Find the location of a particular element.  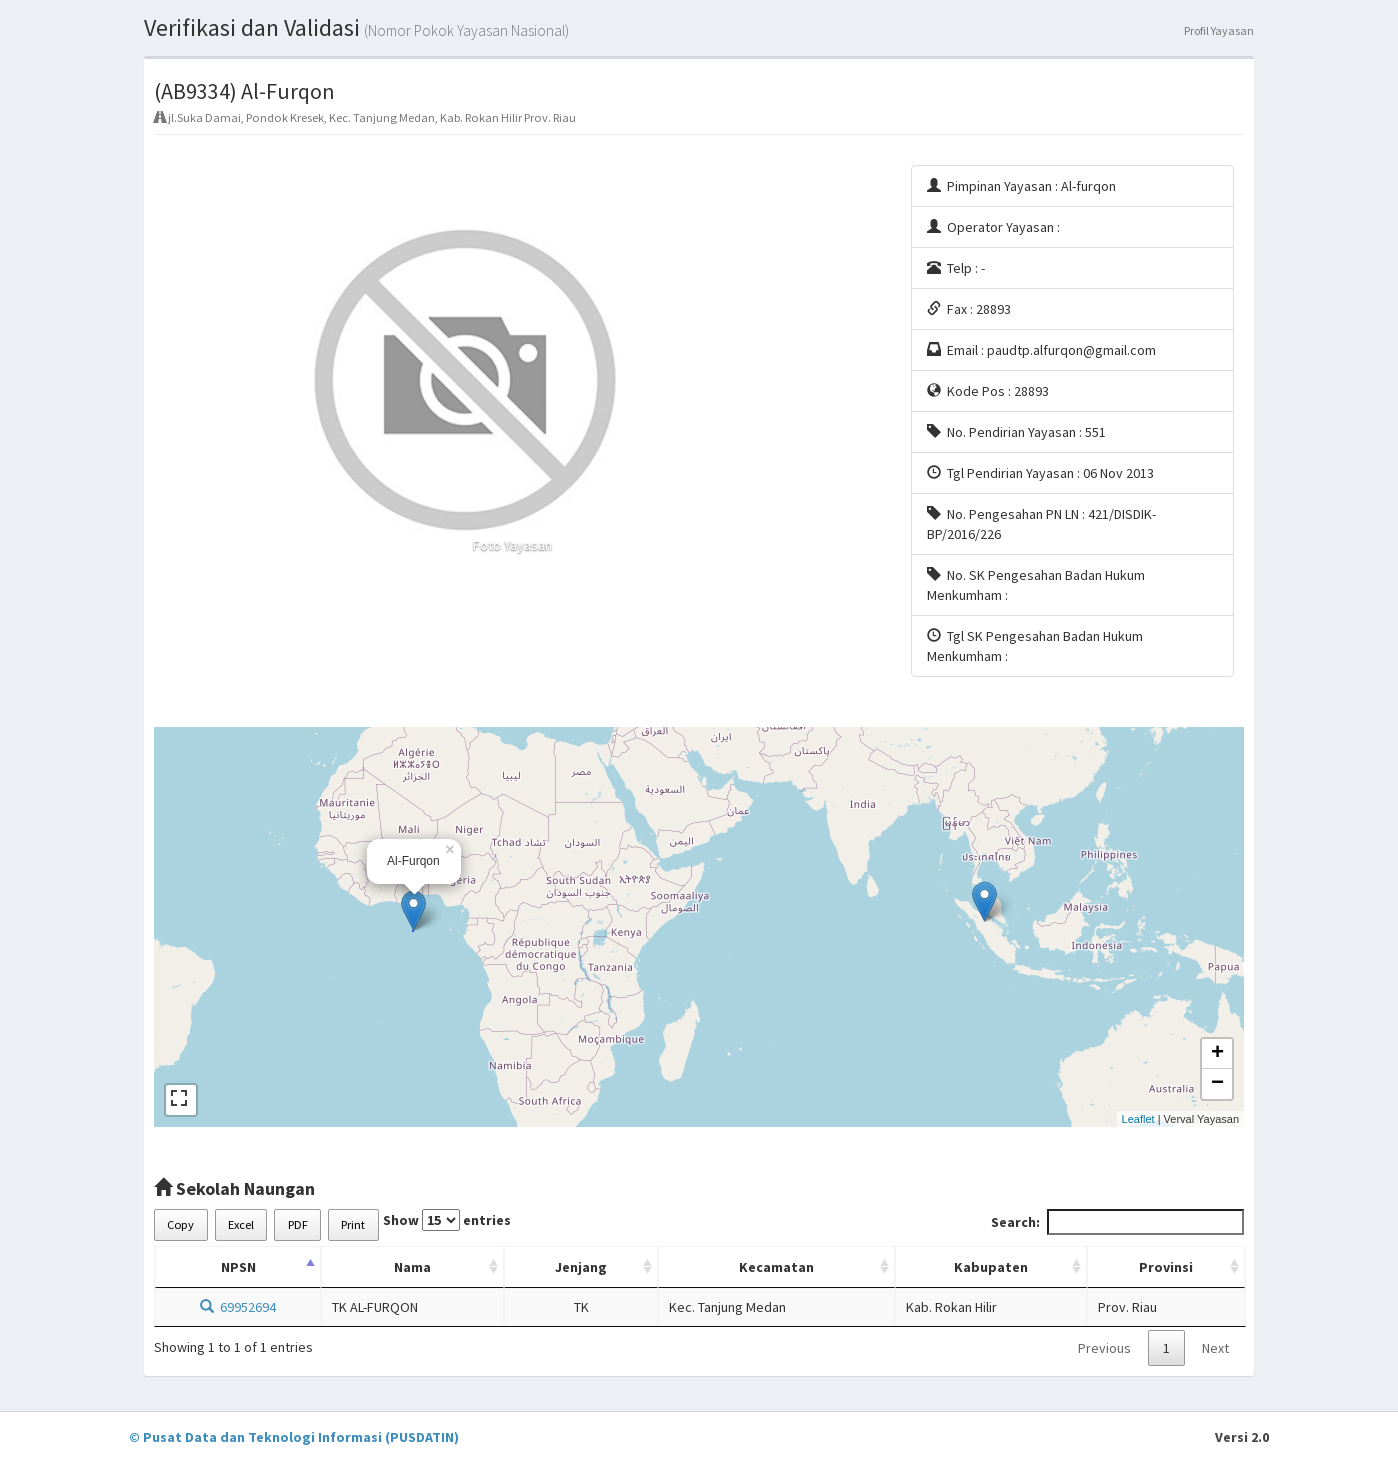

+ [button] is located at coordinates (1217, 1054).